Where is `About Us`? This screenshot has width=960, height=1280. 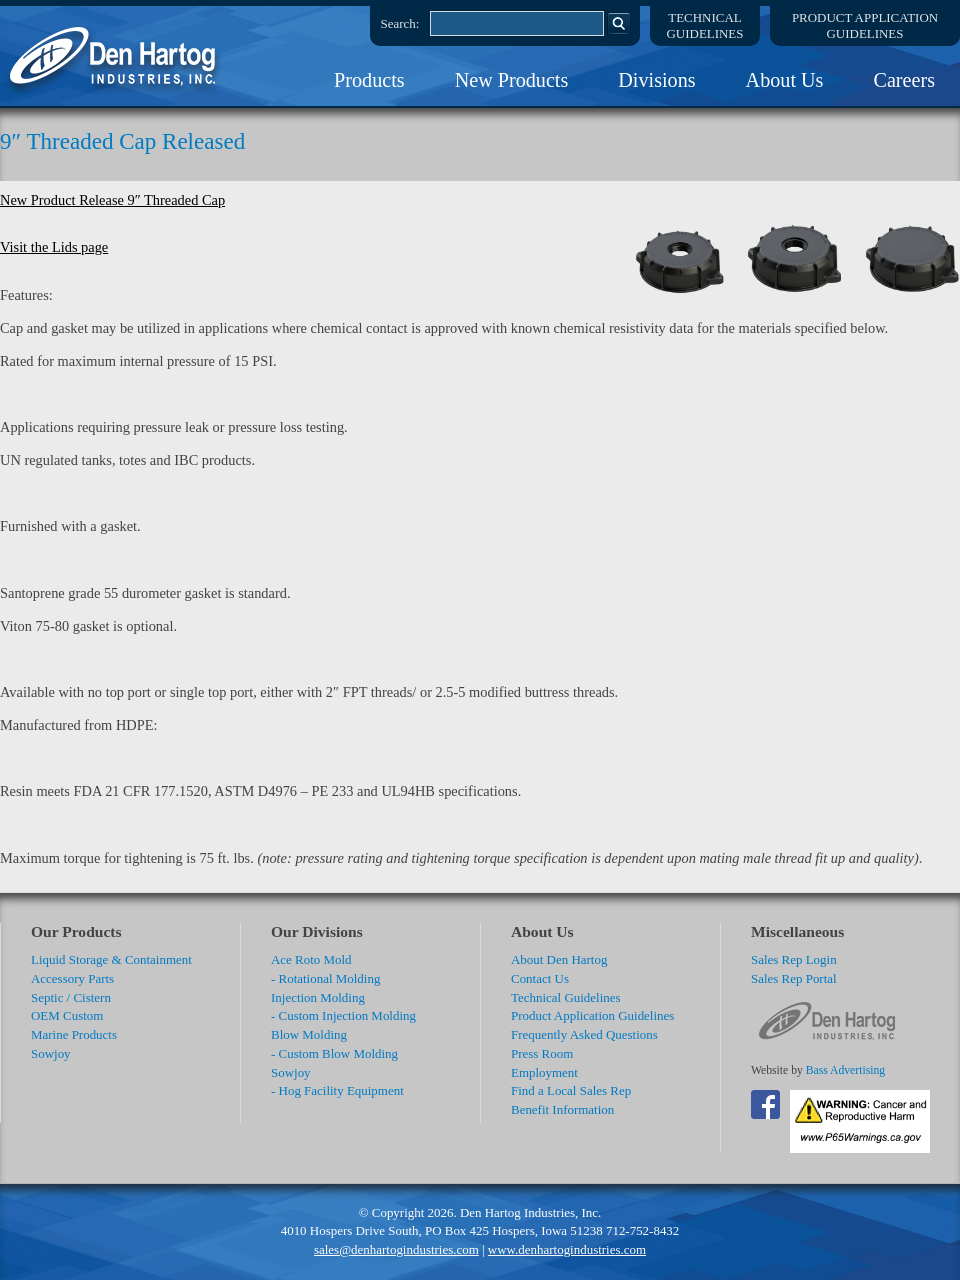 About Us is located at coordinates (785, 80).